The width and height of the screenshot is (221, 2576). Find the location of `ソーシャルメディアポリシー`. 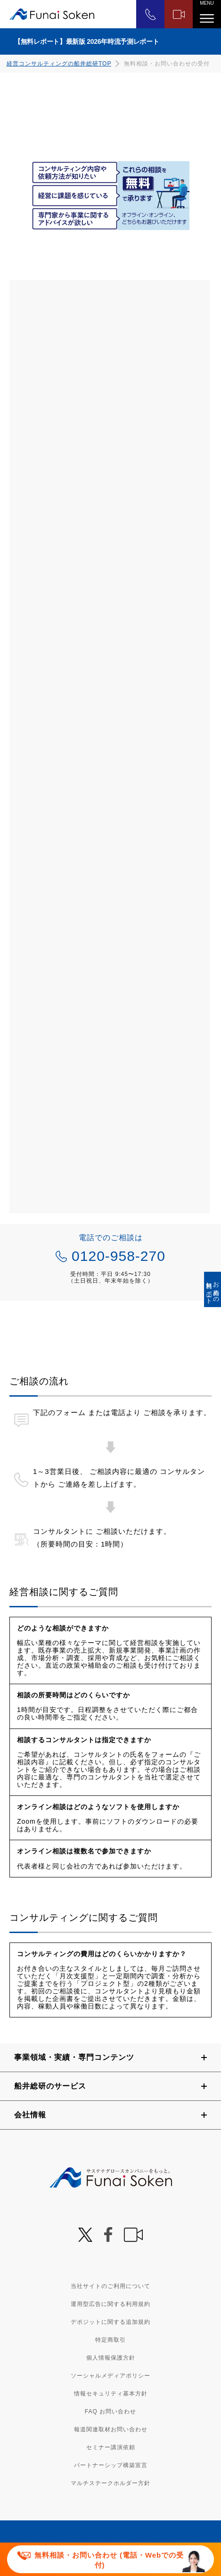

ソーシャルメディアポリシー is located at coordinates (110, 2375).